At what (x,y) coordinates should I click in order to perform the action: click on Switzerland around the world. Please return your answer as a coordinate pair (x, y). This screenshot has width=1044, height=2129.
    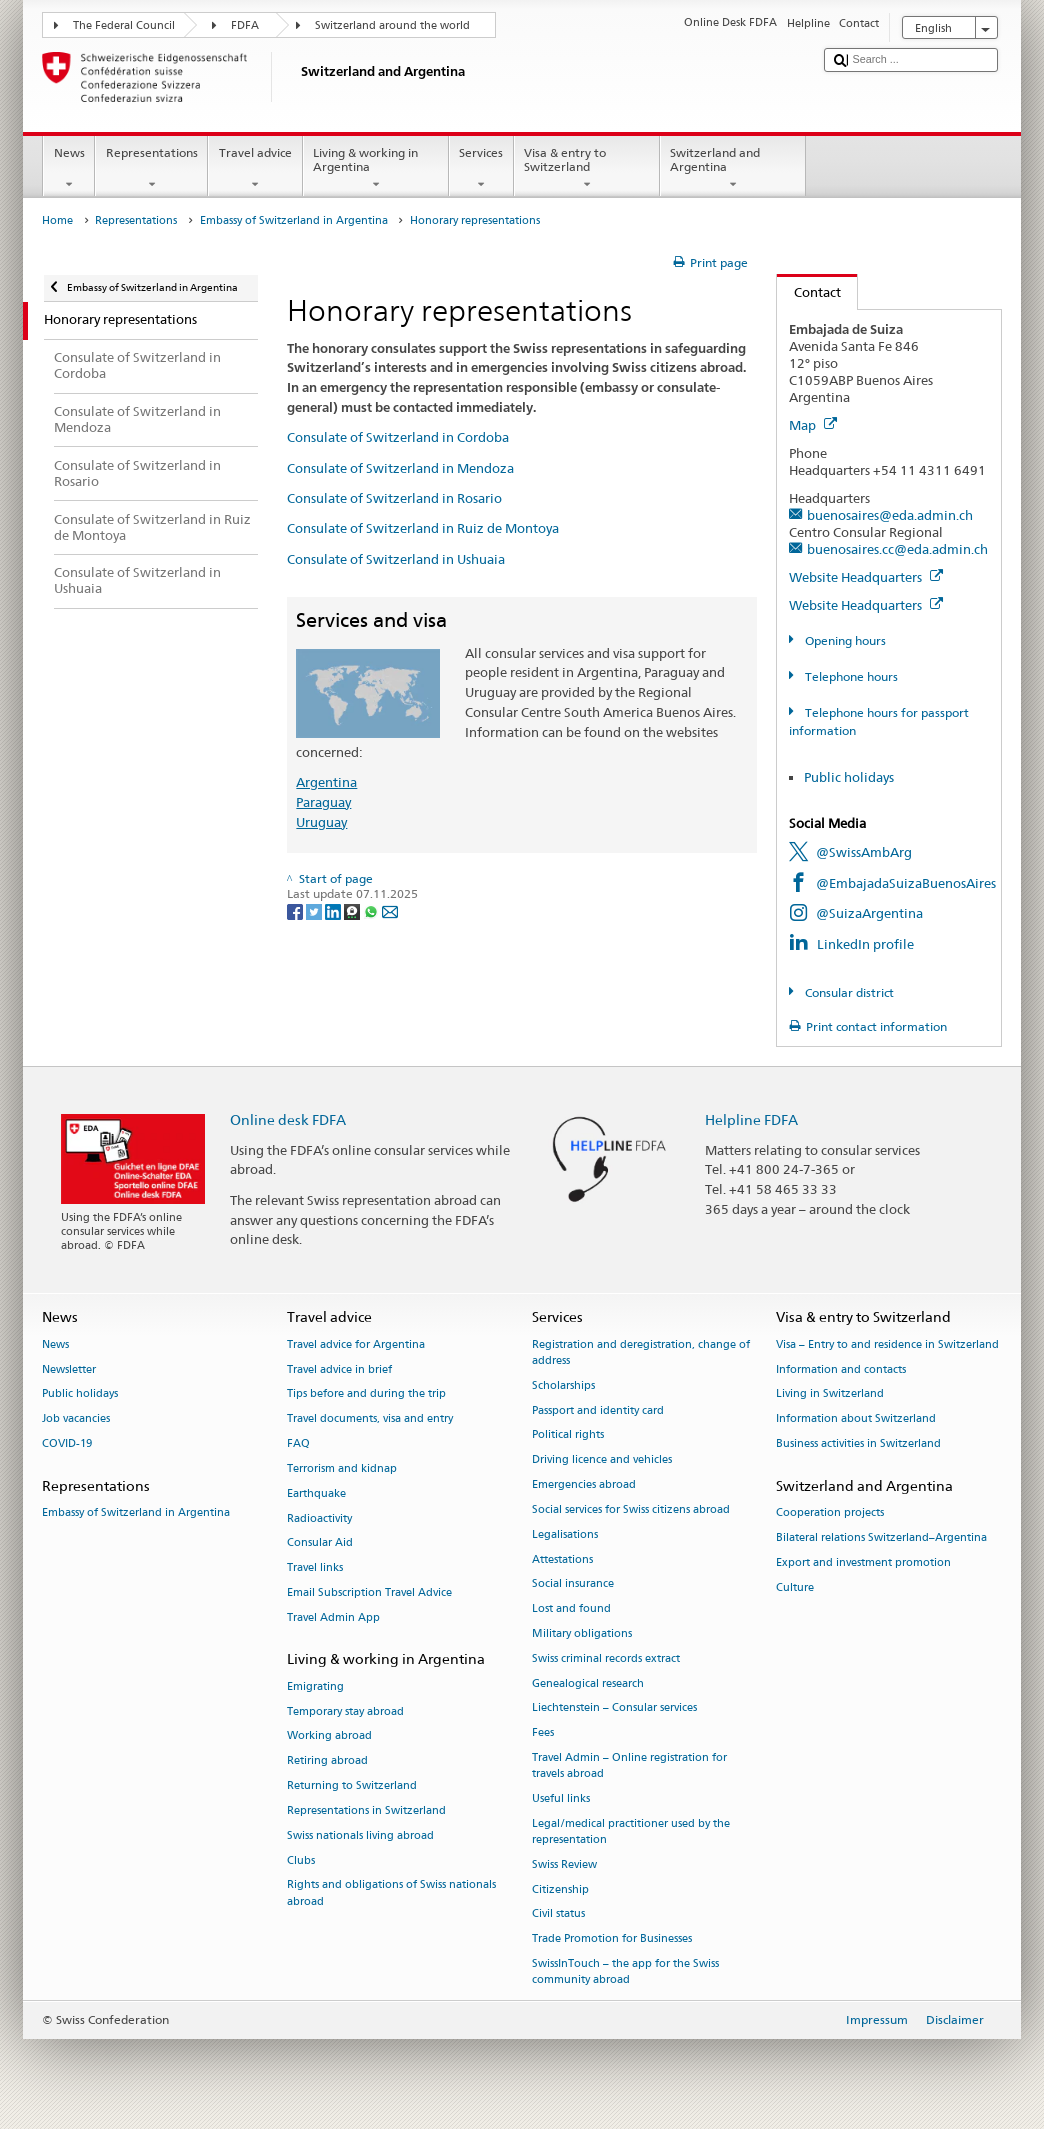
    Looking at the image, I should click on (392, 25).